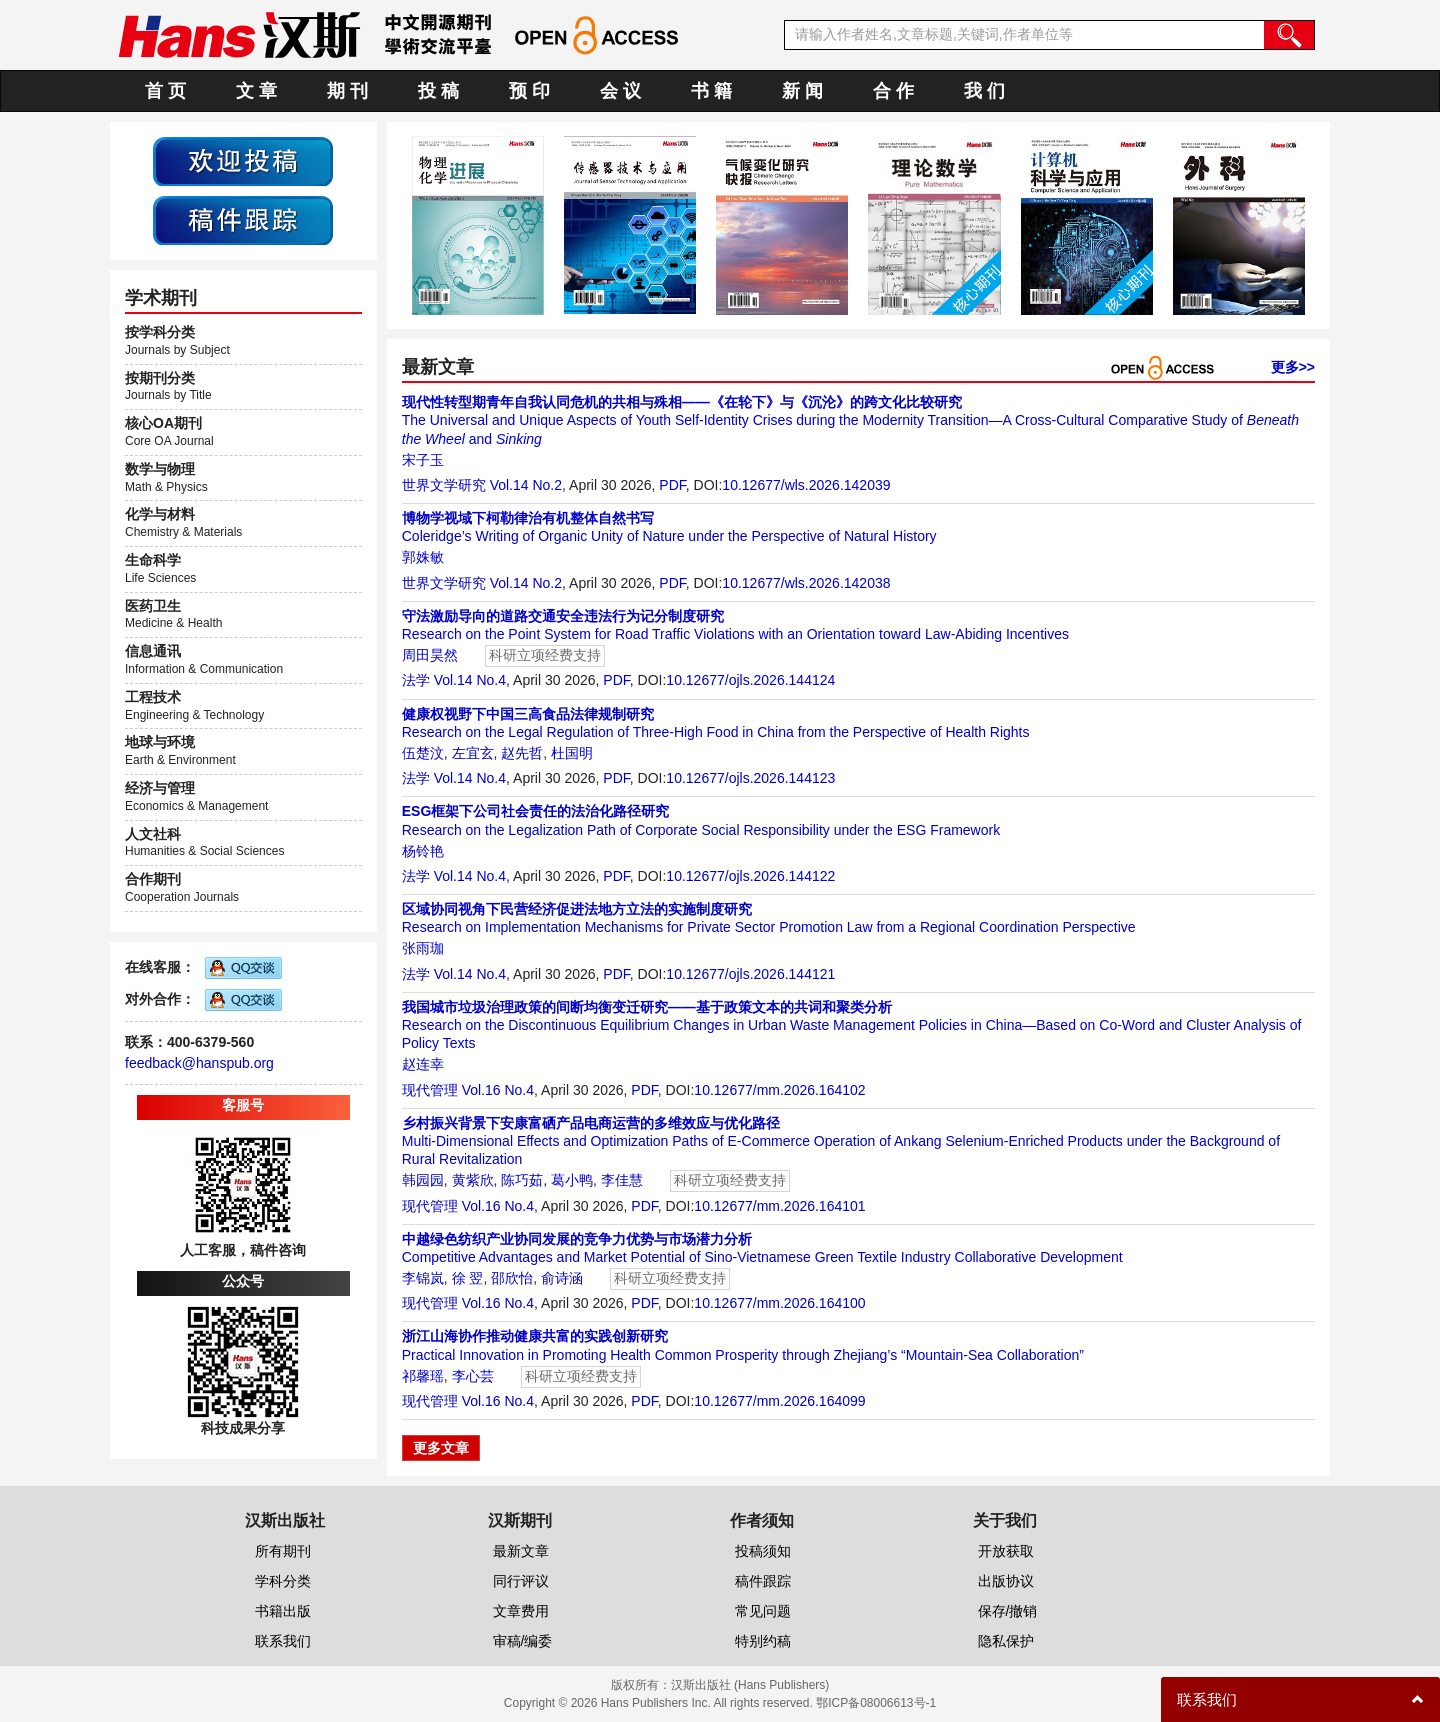 Image resolution: width=1440 pixels, height=1722 pixels. Describe the element at coordinates (1293, 367) in the screenshot. I see `更多>>` at that location.